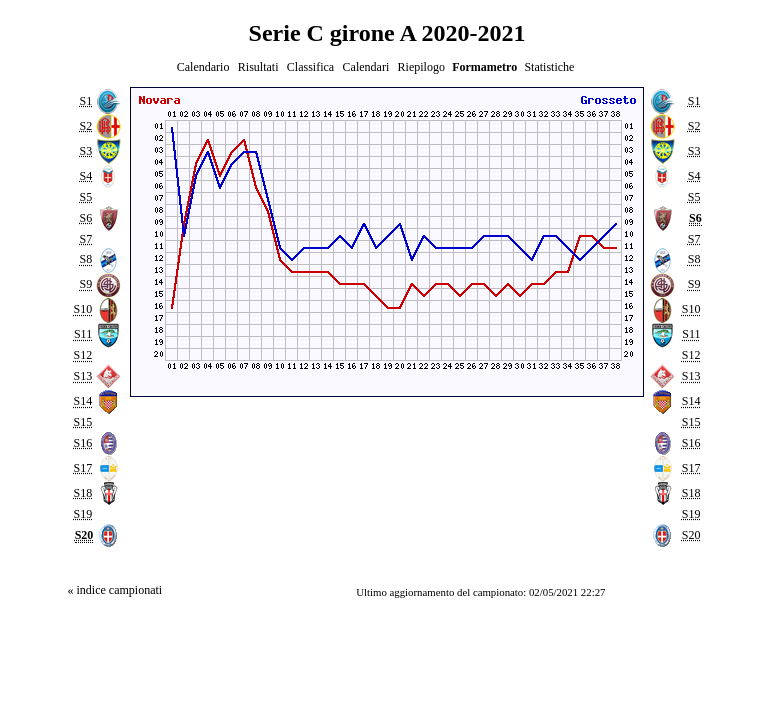  I want to click on S6, so click(85, 218).